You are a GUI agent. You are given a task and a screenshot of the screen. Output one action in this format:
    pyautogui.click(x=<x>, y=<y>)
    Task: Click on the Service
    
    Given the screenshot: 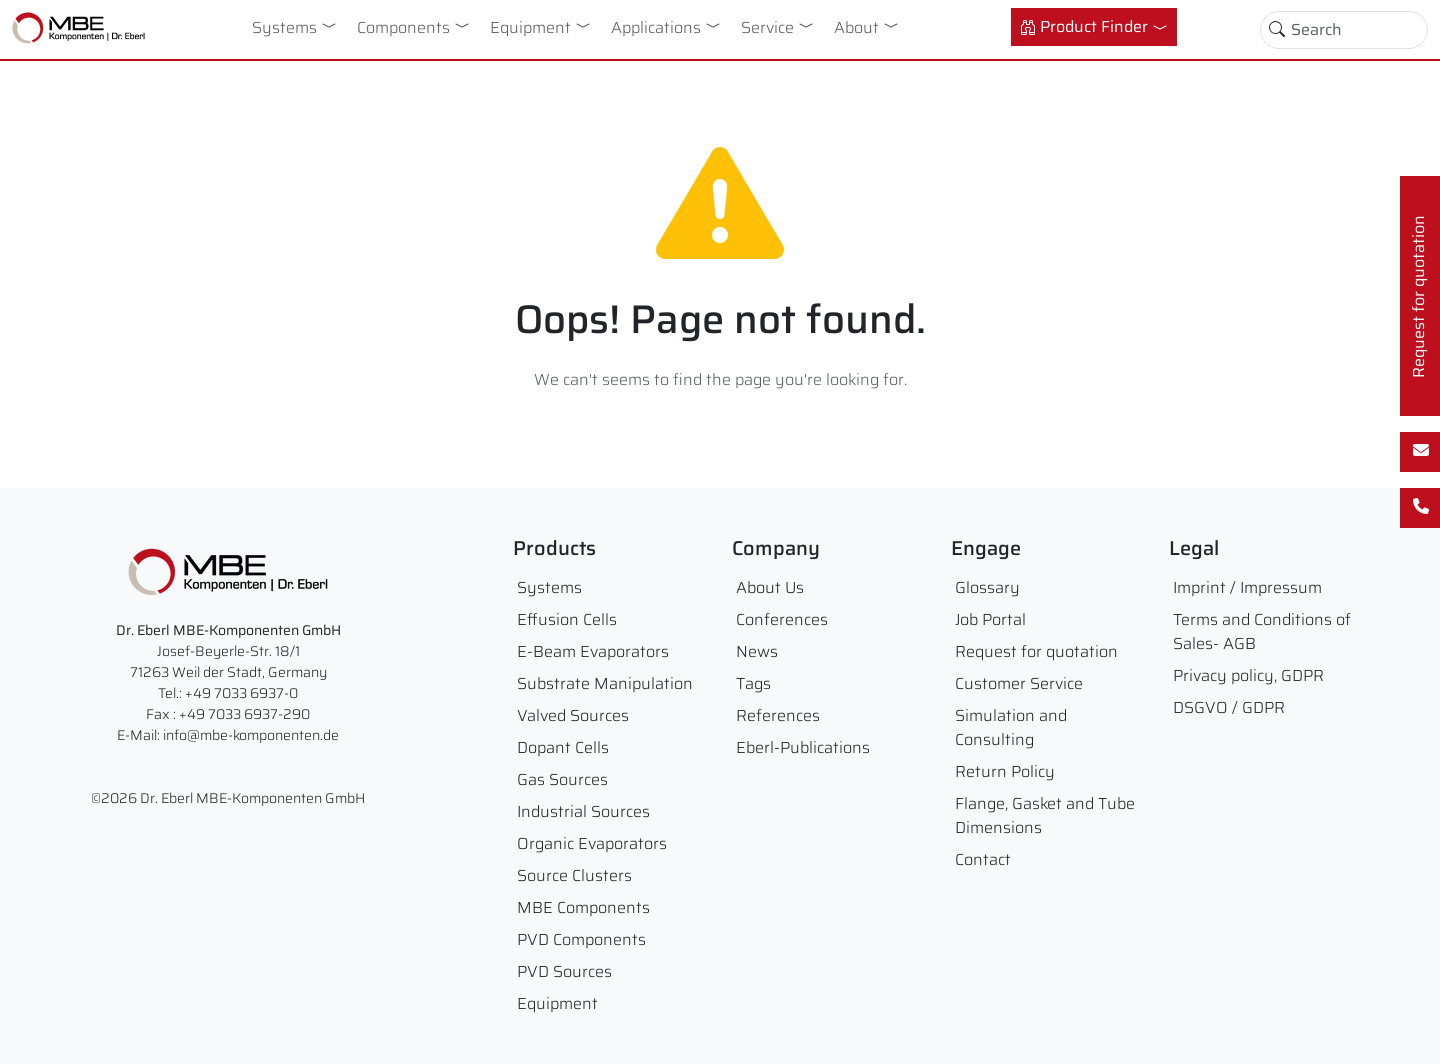 What is the action you would take?
    pyautogui.click(x=767, y=27)
    